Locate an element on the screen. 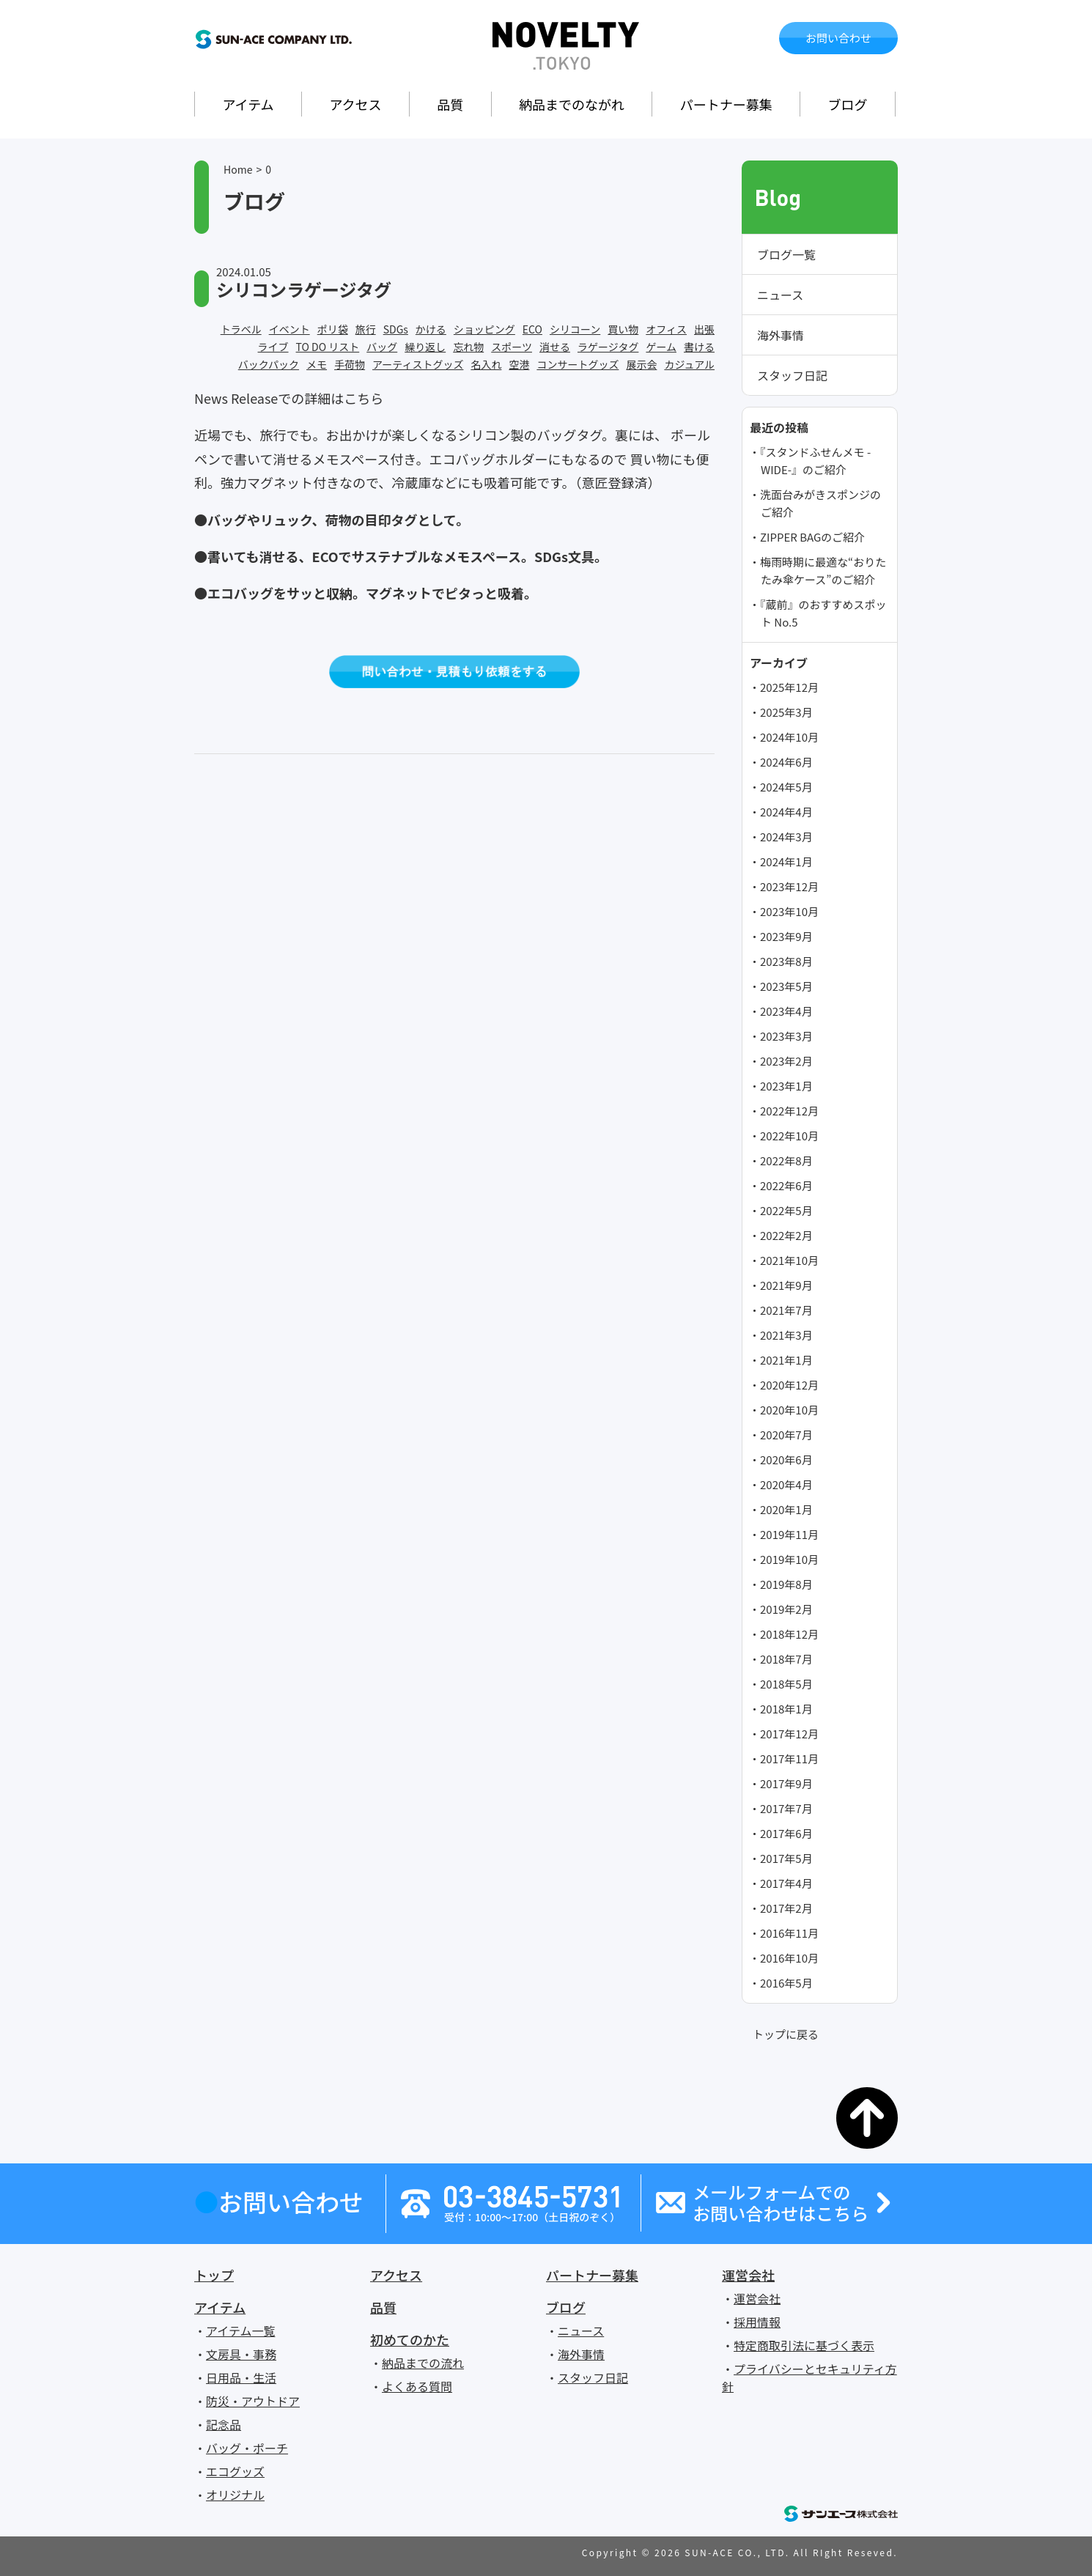 The image size is (1092, 2576). 2021年3月 is located at coordinates (786, 1335).